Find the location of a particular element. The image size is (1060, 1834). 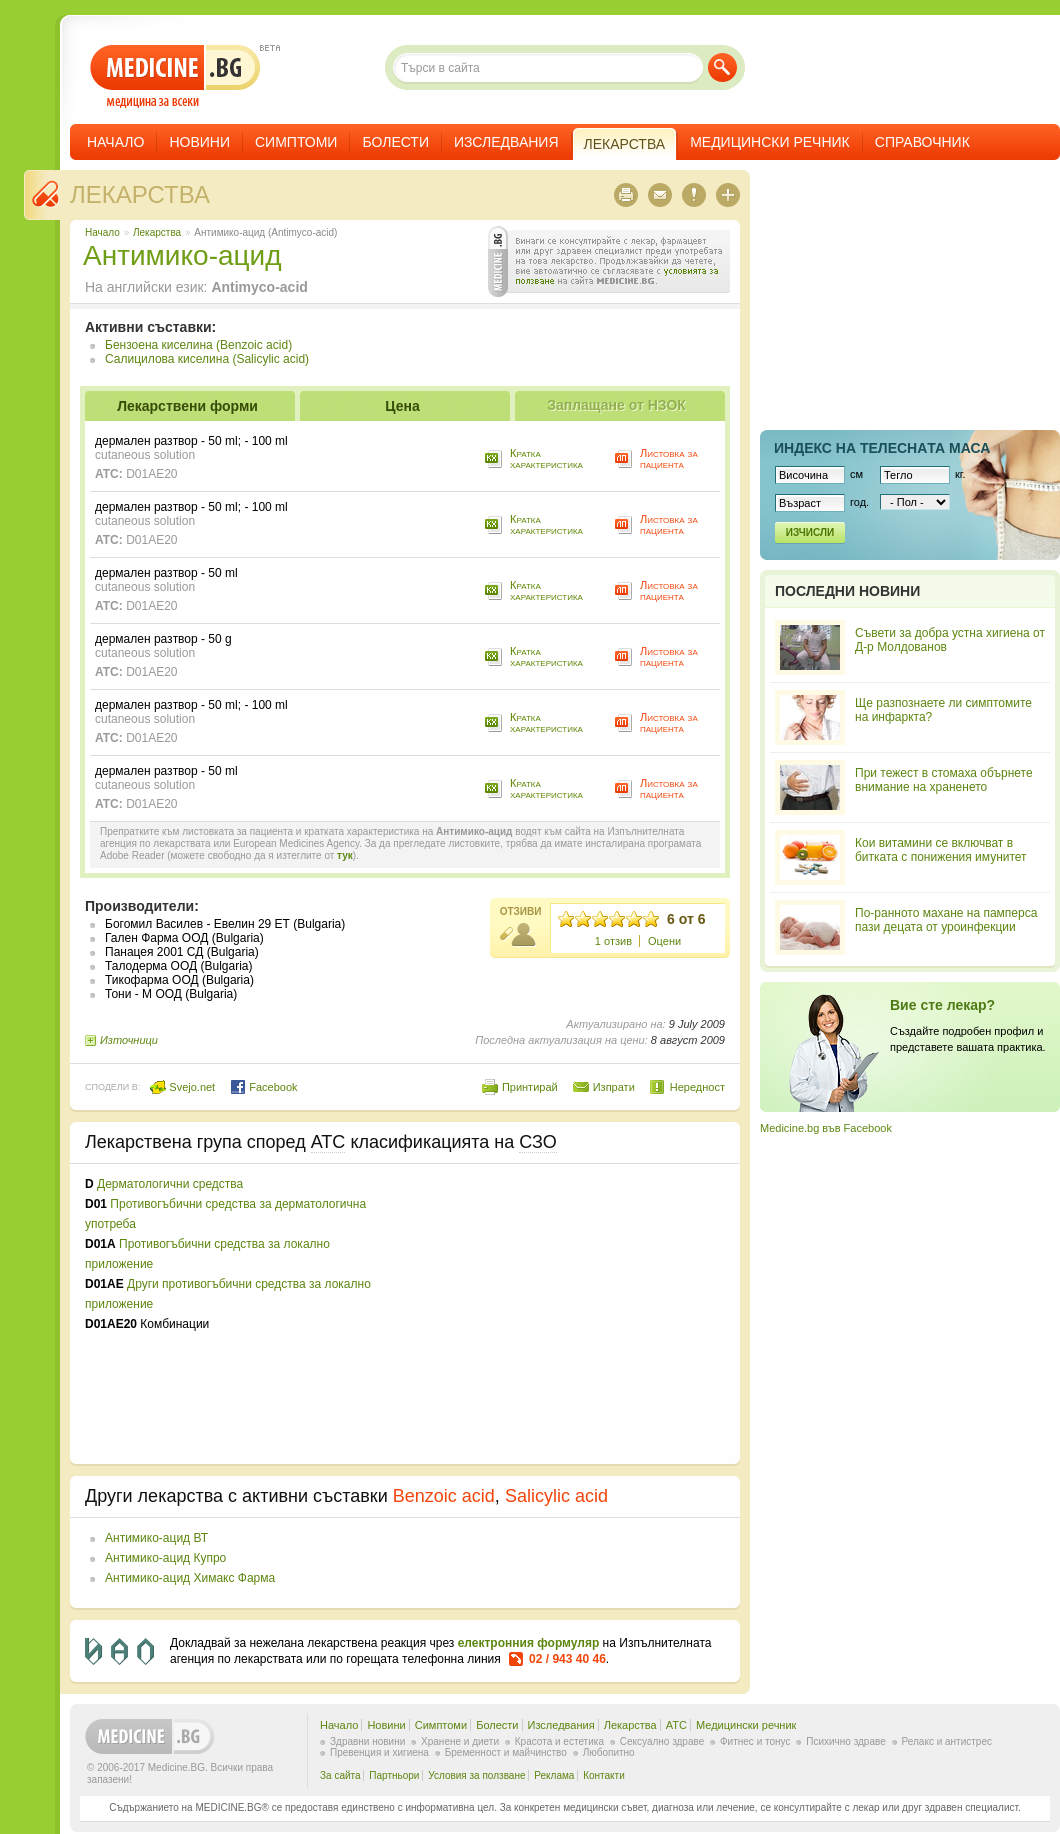

Болести is located at coordinates (395, 142).